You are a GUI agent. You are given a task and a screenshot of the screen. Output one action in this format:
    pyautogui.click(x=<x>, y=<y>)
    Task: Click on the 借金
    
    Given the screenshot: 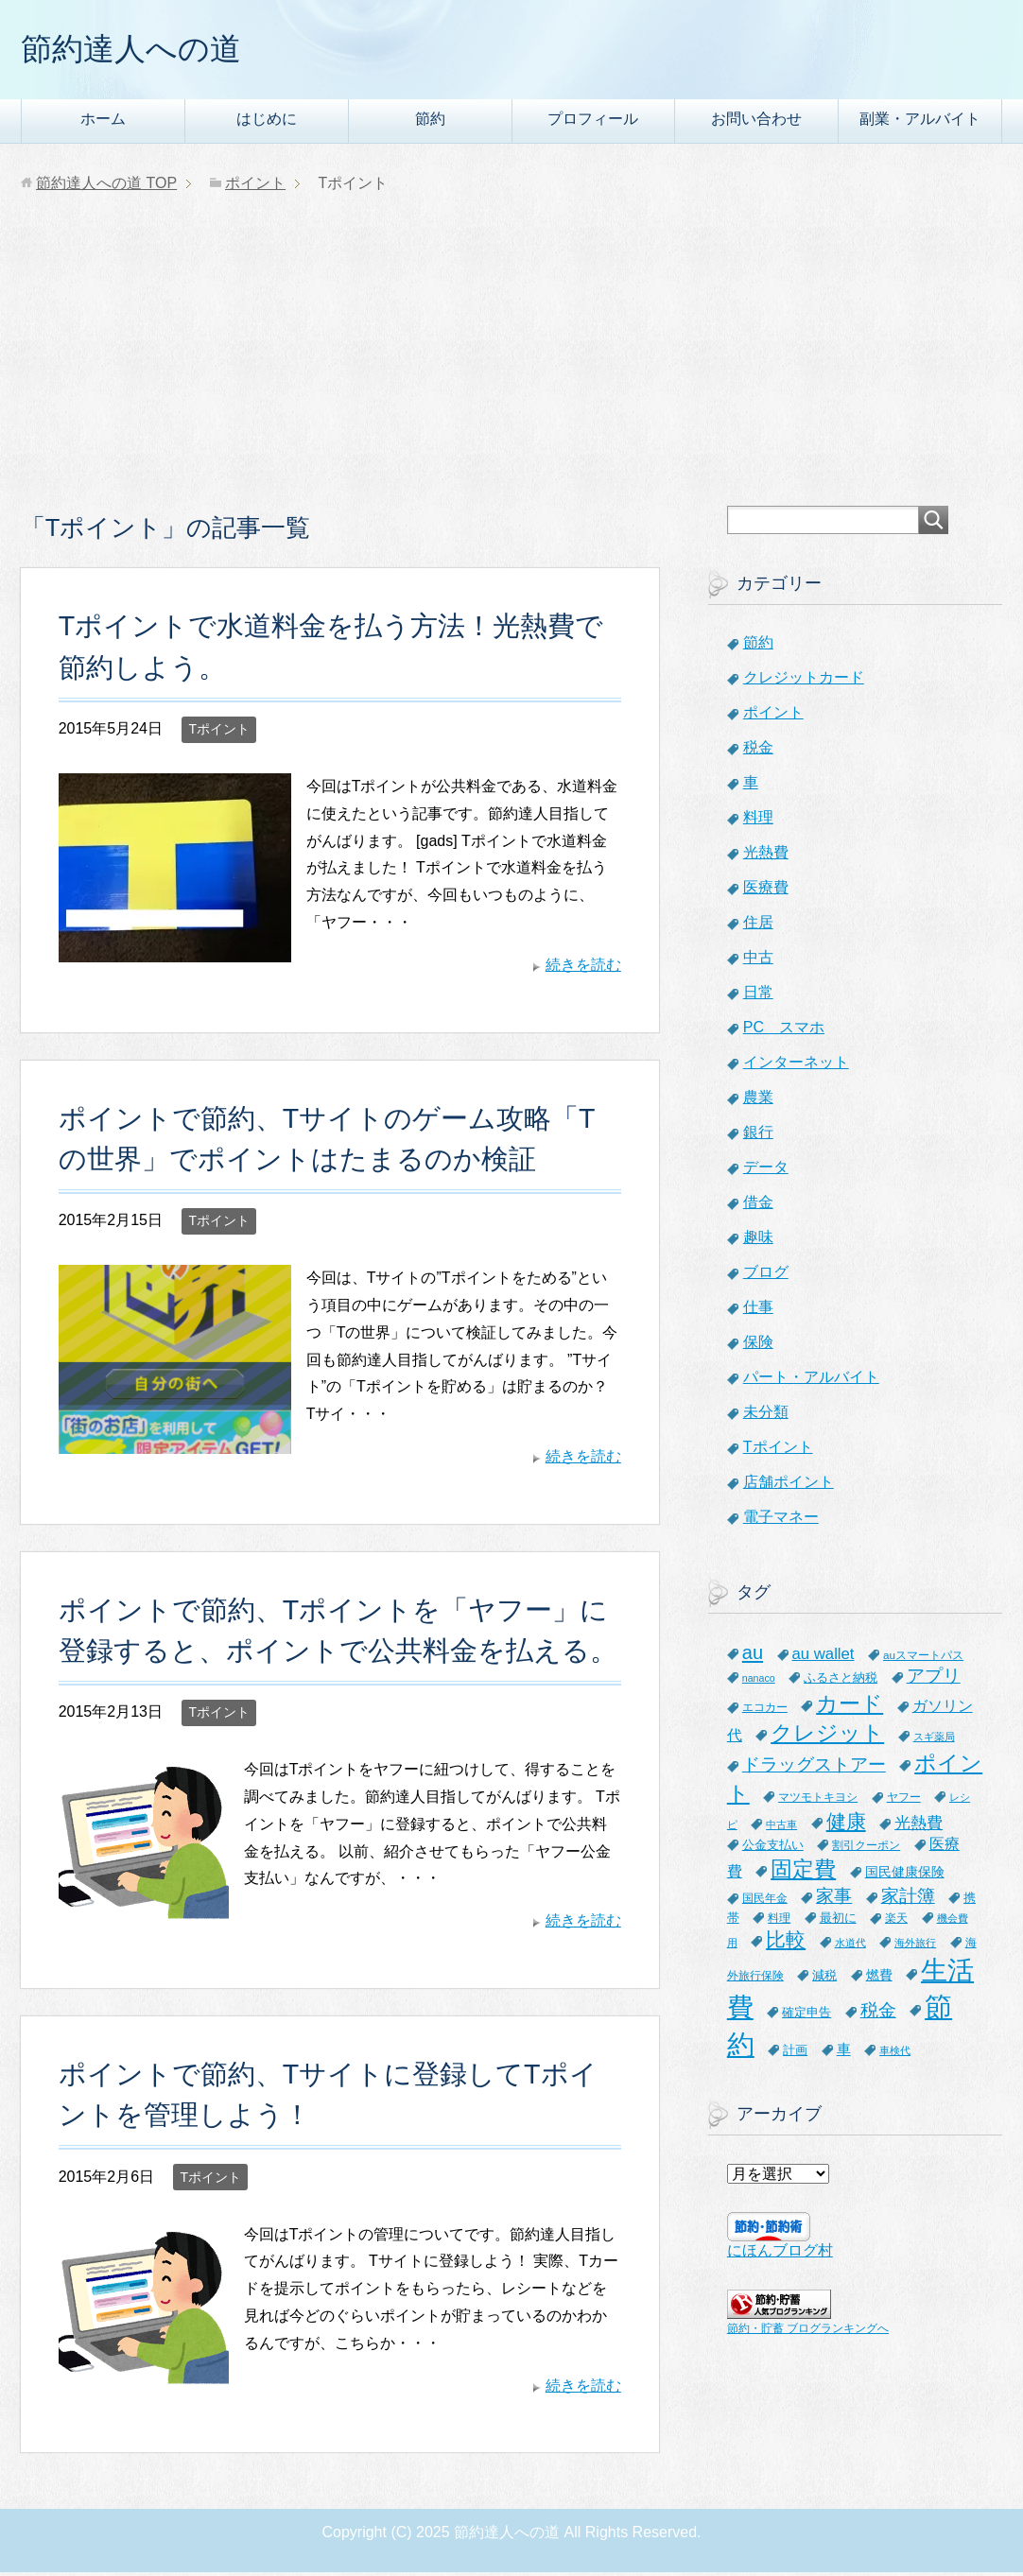 What is the action you would take?
    pyautogui.click(x=758, y=1206)
    